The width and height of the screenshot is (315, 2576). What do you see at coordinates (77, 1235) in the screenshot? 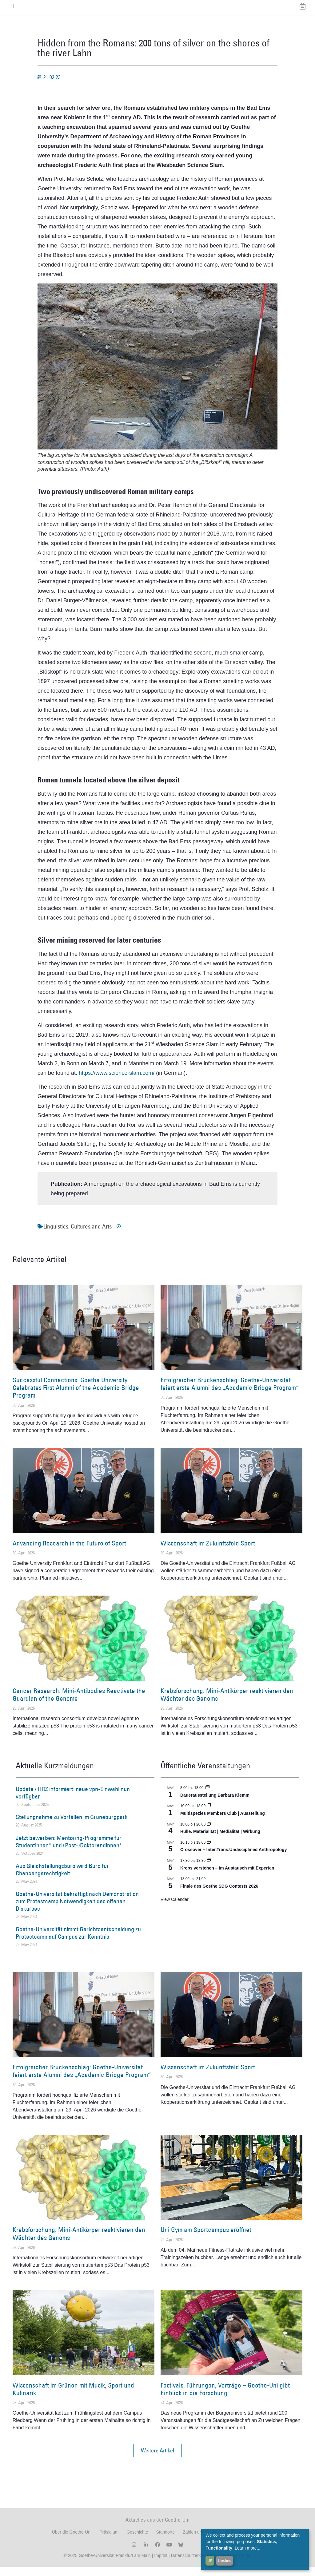
I see `Linguistics, Cultures and Arts` at bounding box center [77, 1235].